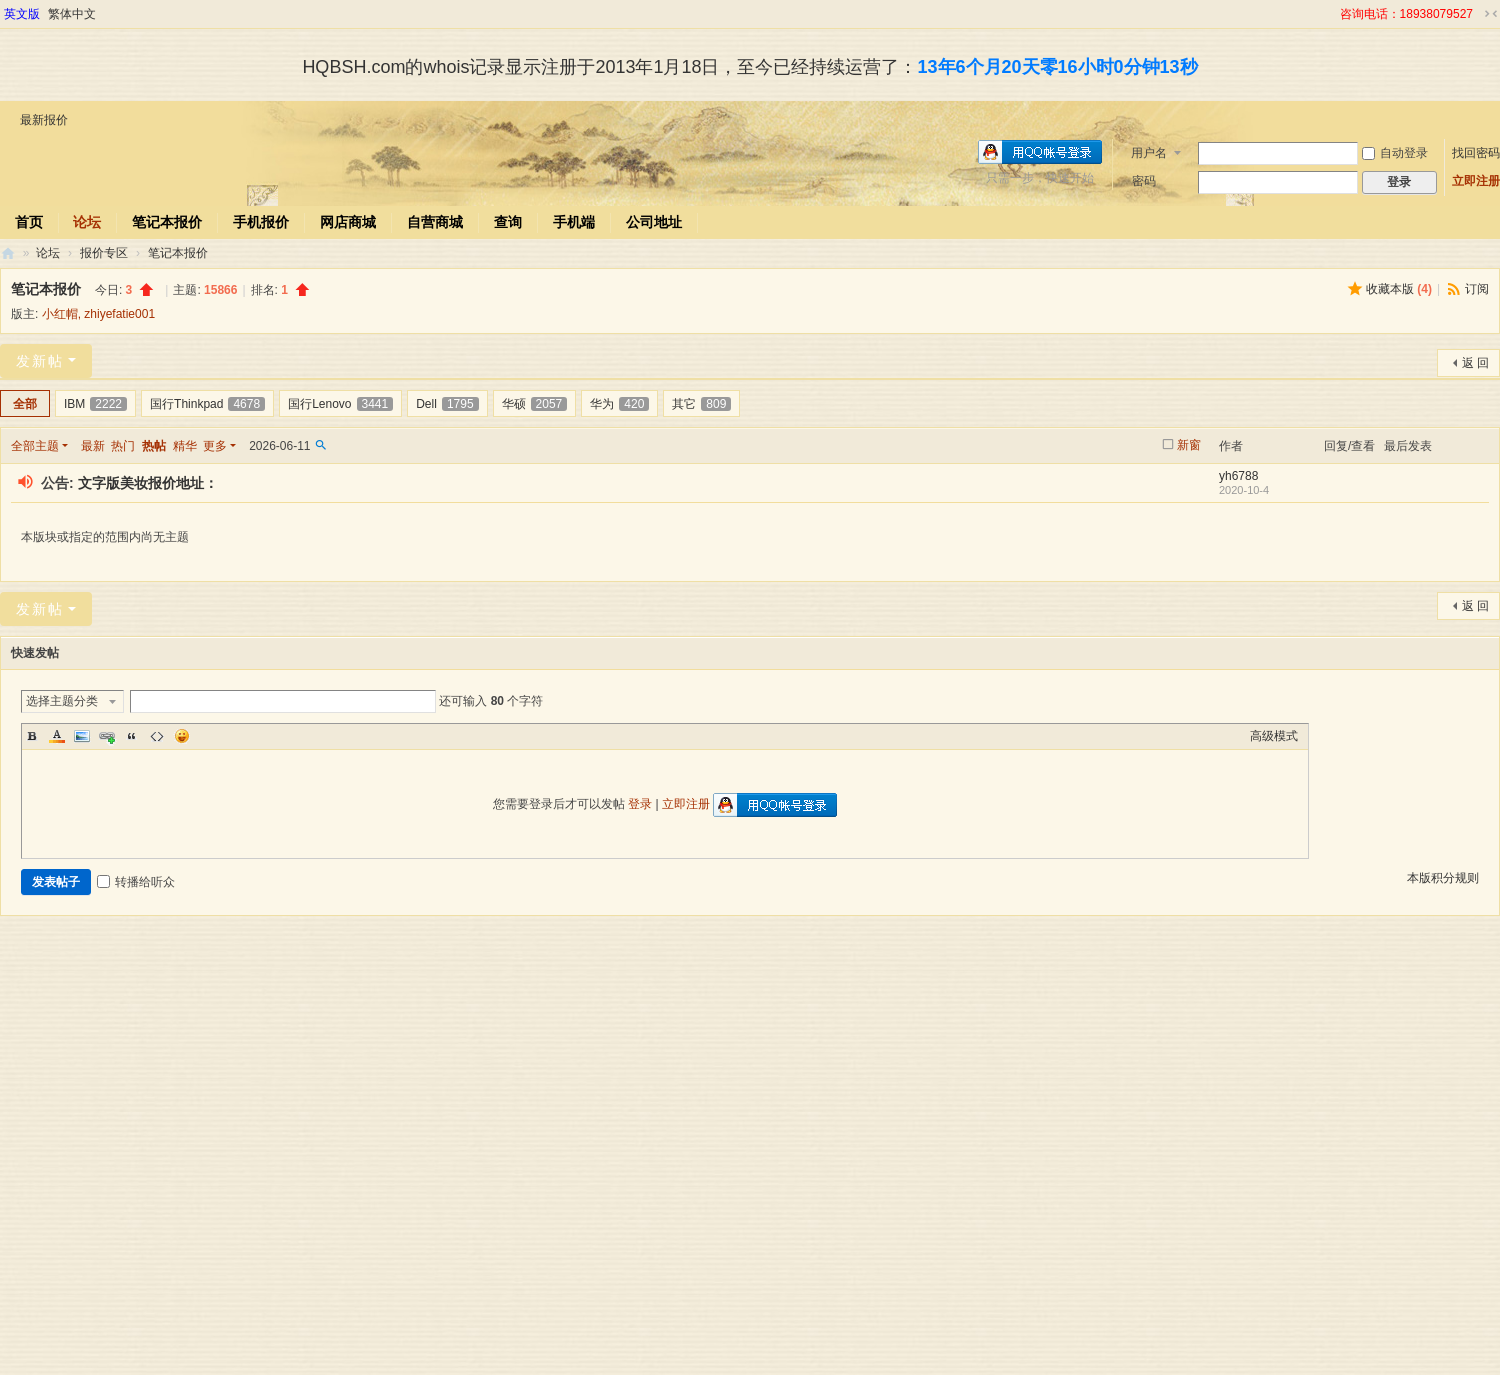 The image size is (1500, 1375). What do you see at coordinates (62, 701) in the screenshot?
I see `选择主题分类` at bounding box center [62, 701].